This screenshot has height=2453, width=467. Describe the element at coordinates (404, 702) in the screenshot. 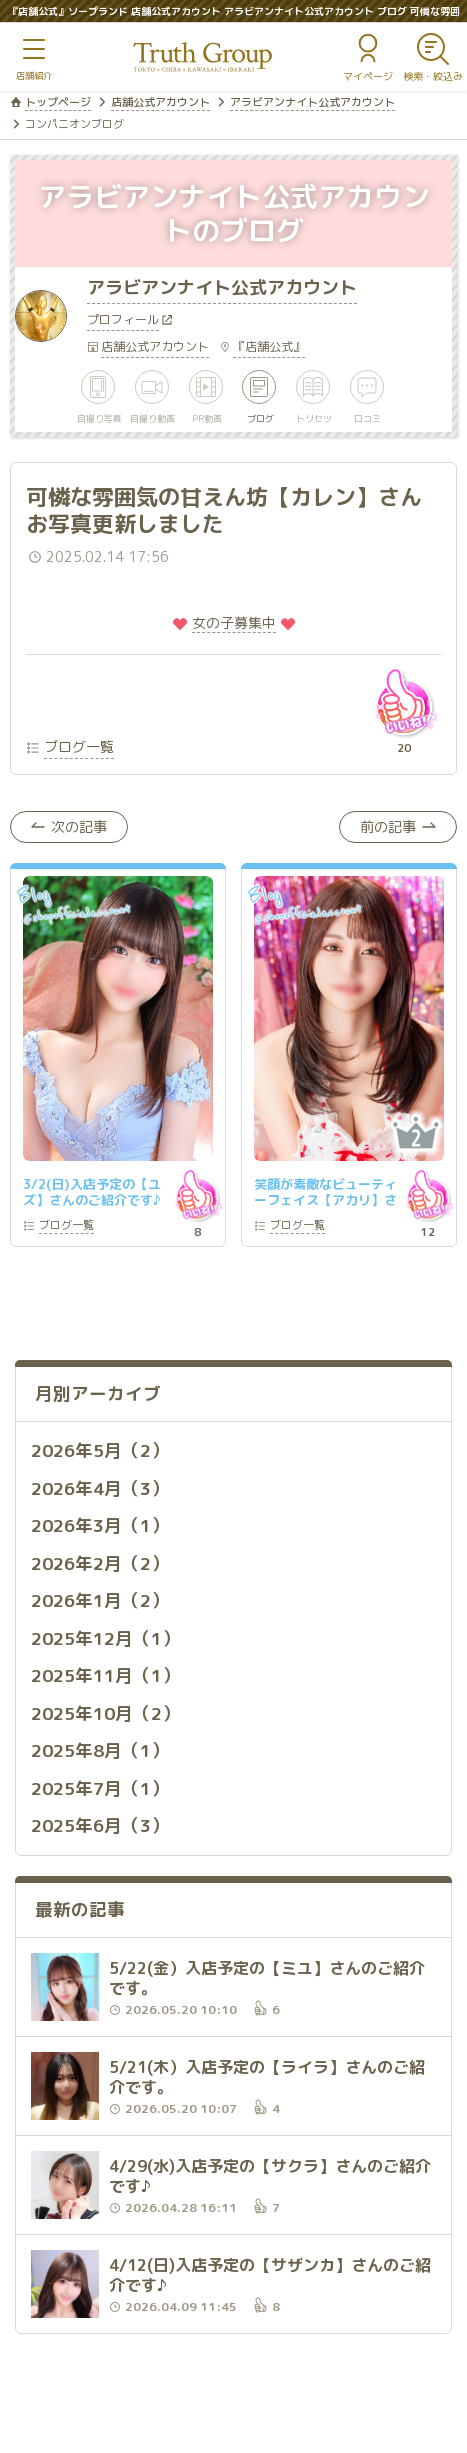

I see `いいね` at that location.